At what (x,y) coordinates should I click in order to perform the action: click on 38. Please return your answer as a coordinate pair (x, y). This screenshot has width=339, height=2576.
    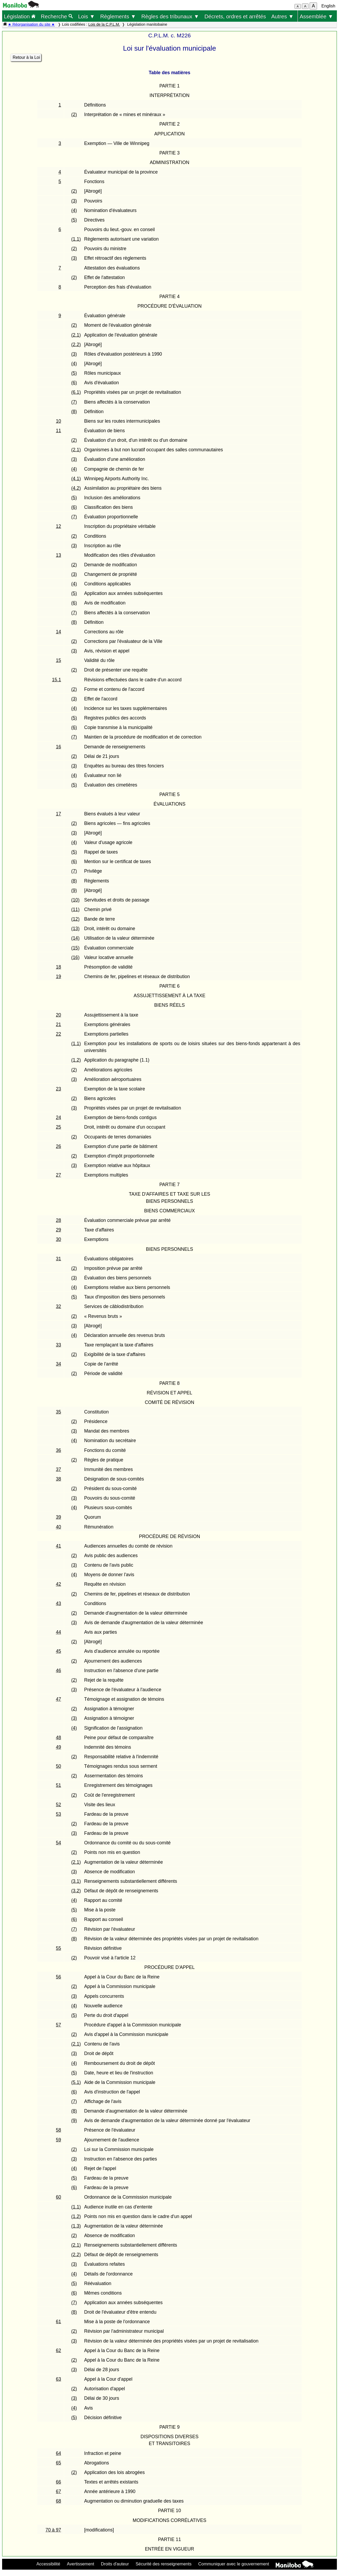
    Looking at the image, I should click on (58, 1479).